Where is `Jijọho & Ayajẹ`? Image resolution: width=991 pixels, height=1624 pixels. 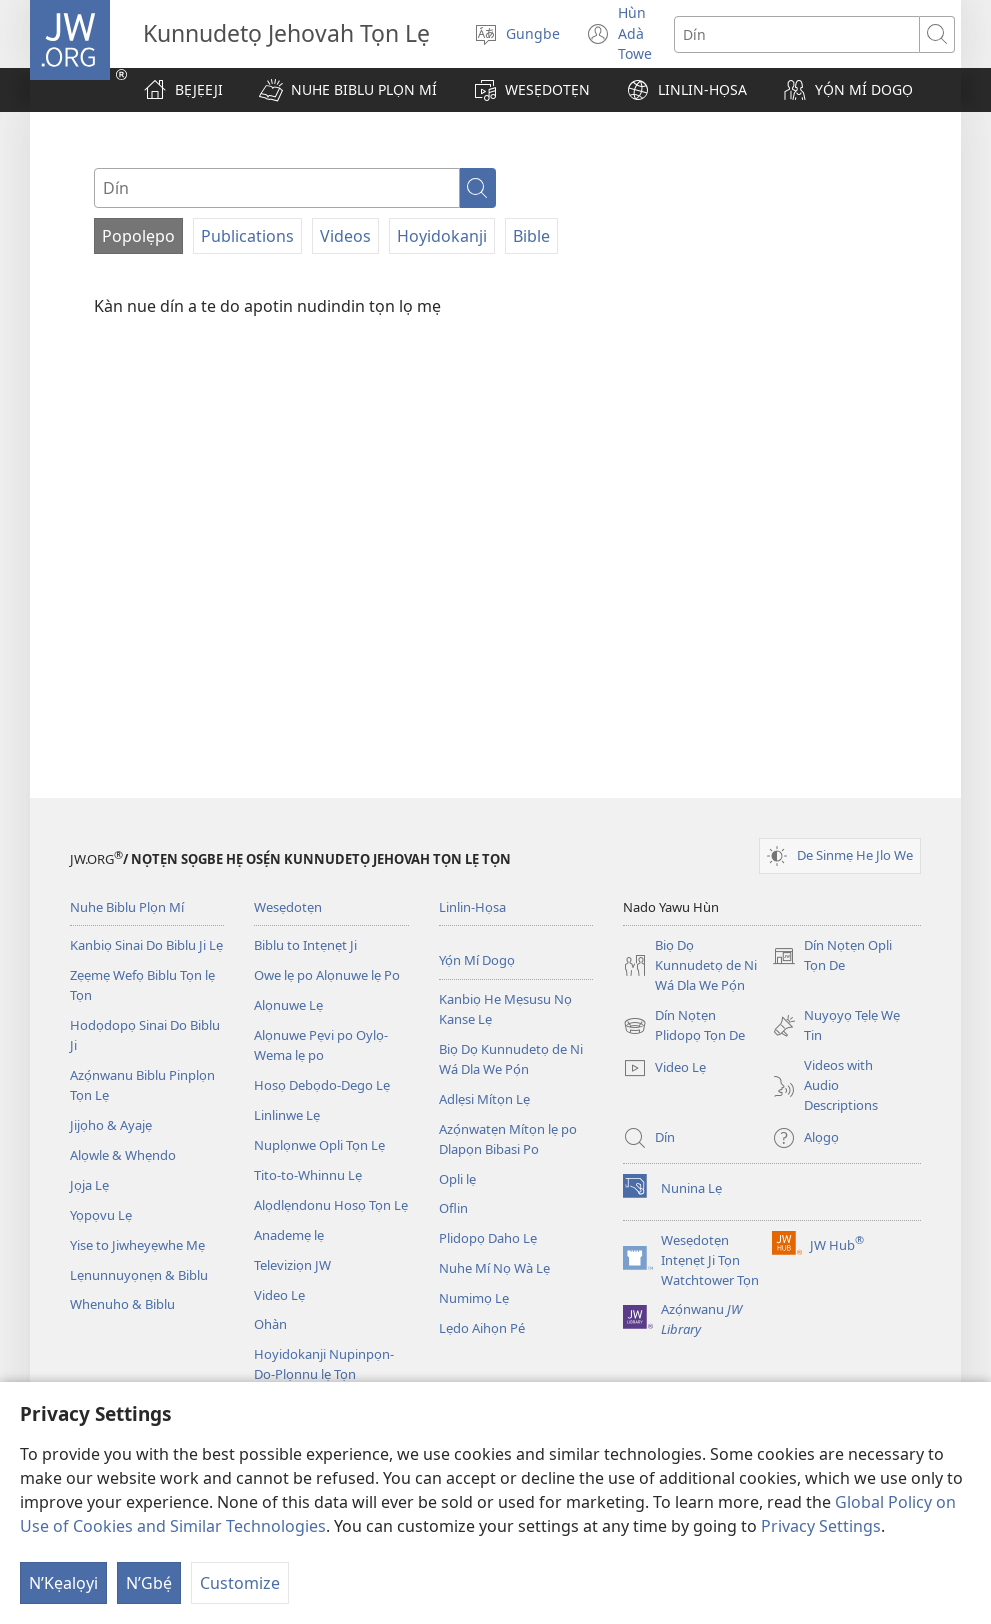
Jijọho & Ayajẹ is located at coordinates (111, 1125).